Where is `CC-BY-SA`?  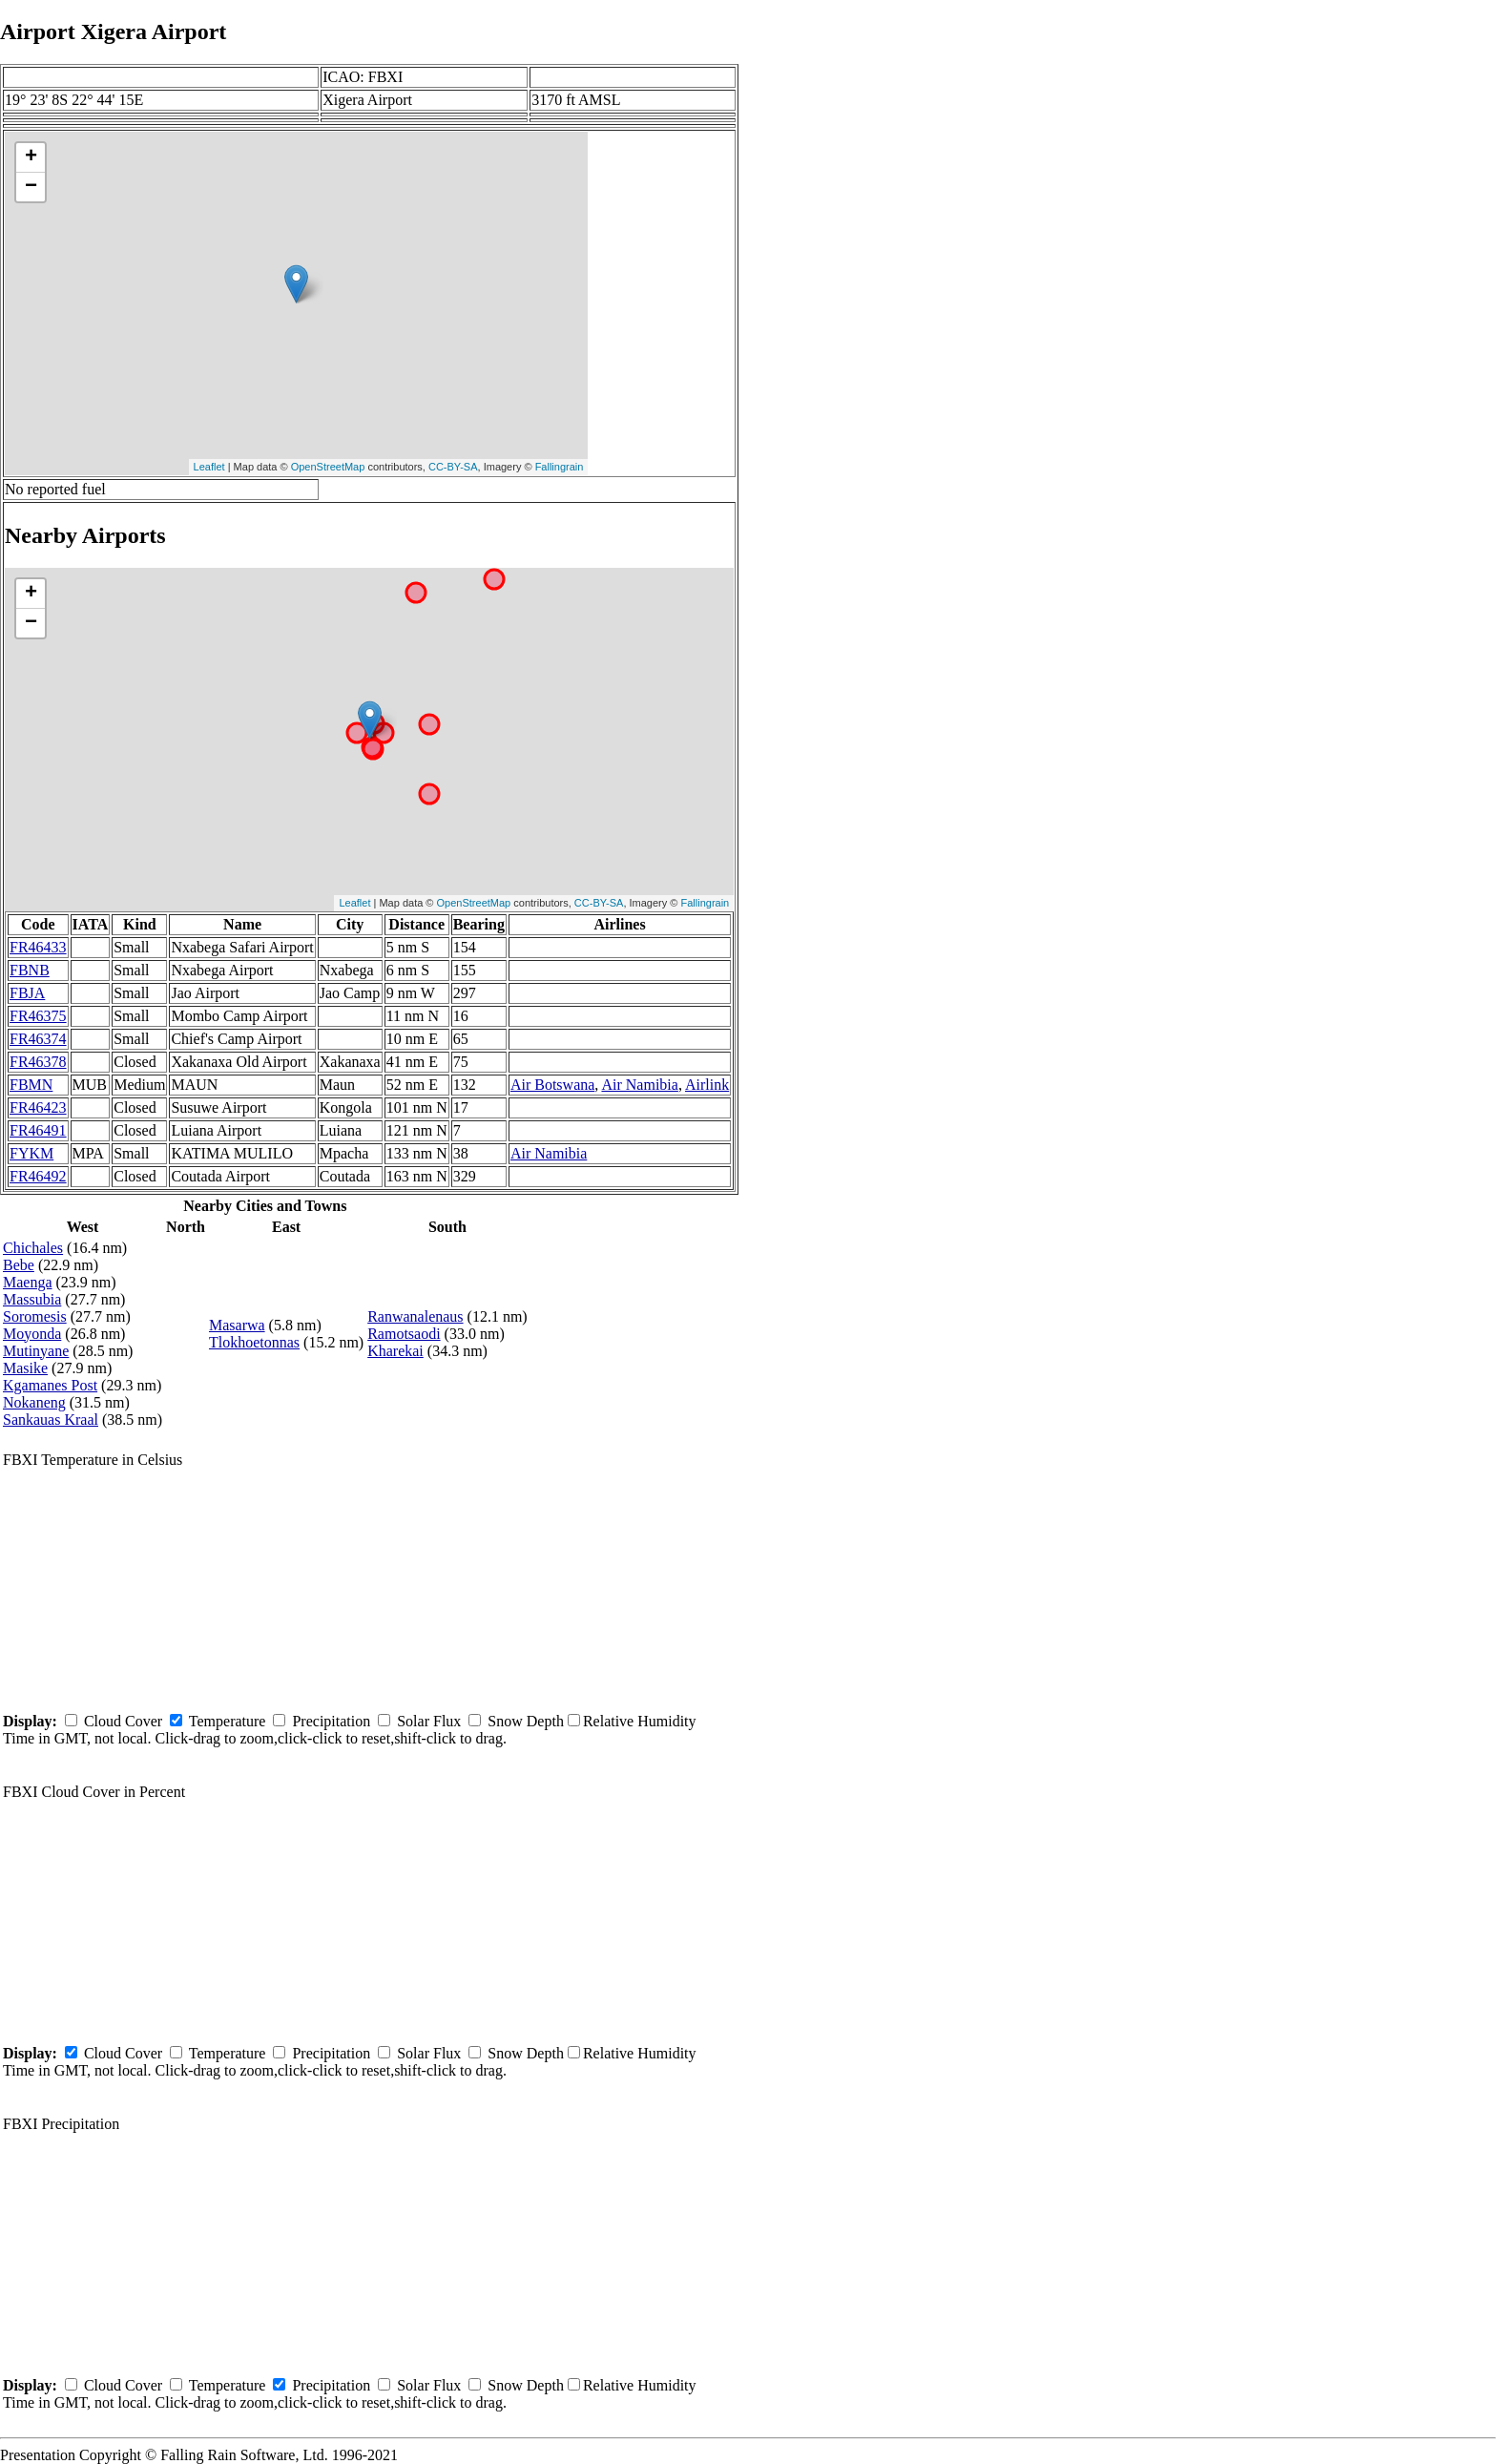
CC-BY-SA is located at coordinates (453, 466).